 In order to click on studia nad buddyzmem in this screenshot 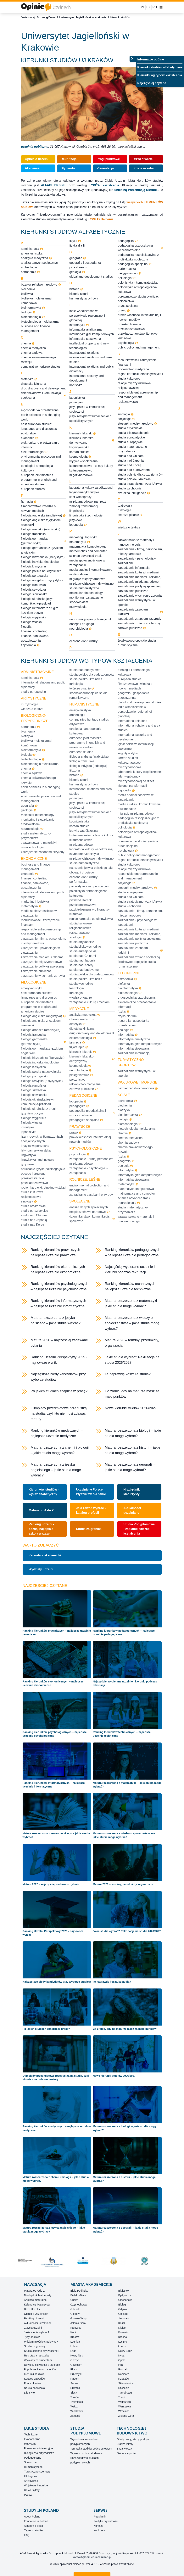, I will do `click(134, 469)`.